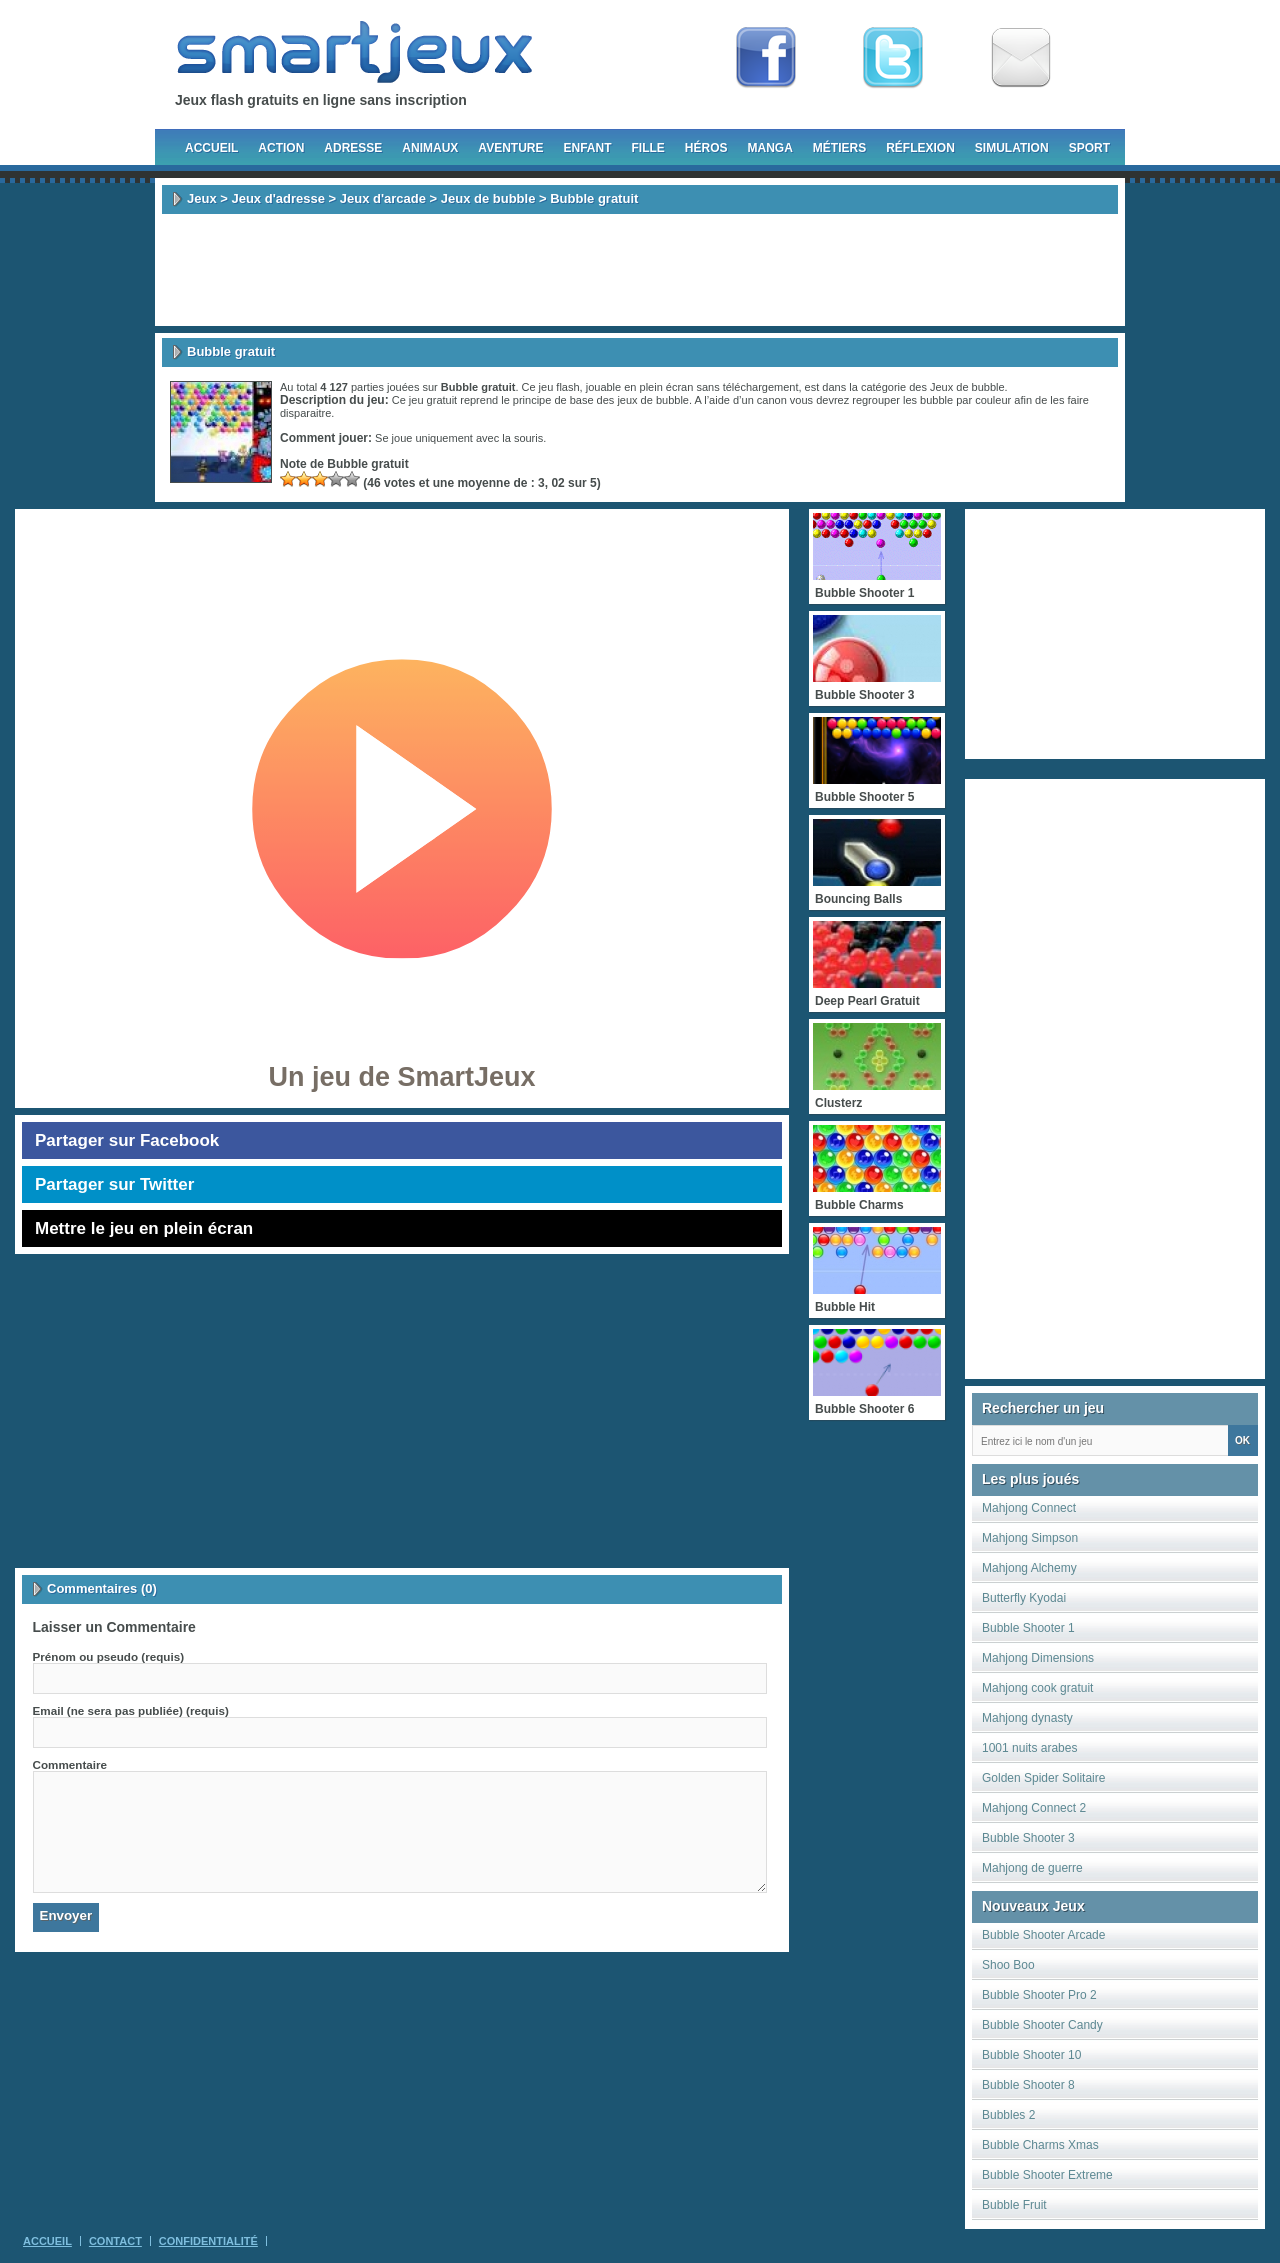 This screenshot has width=1280, height=2263. Describe the element at coordinates (839, 148) in the screenshot. I see `Métiers` at that location.